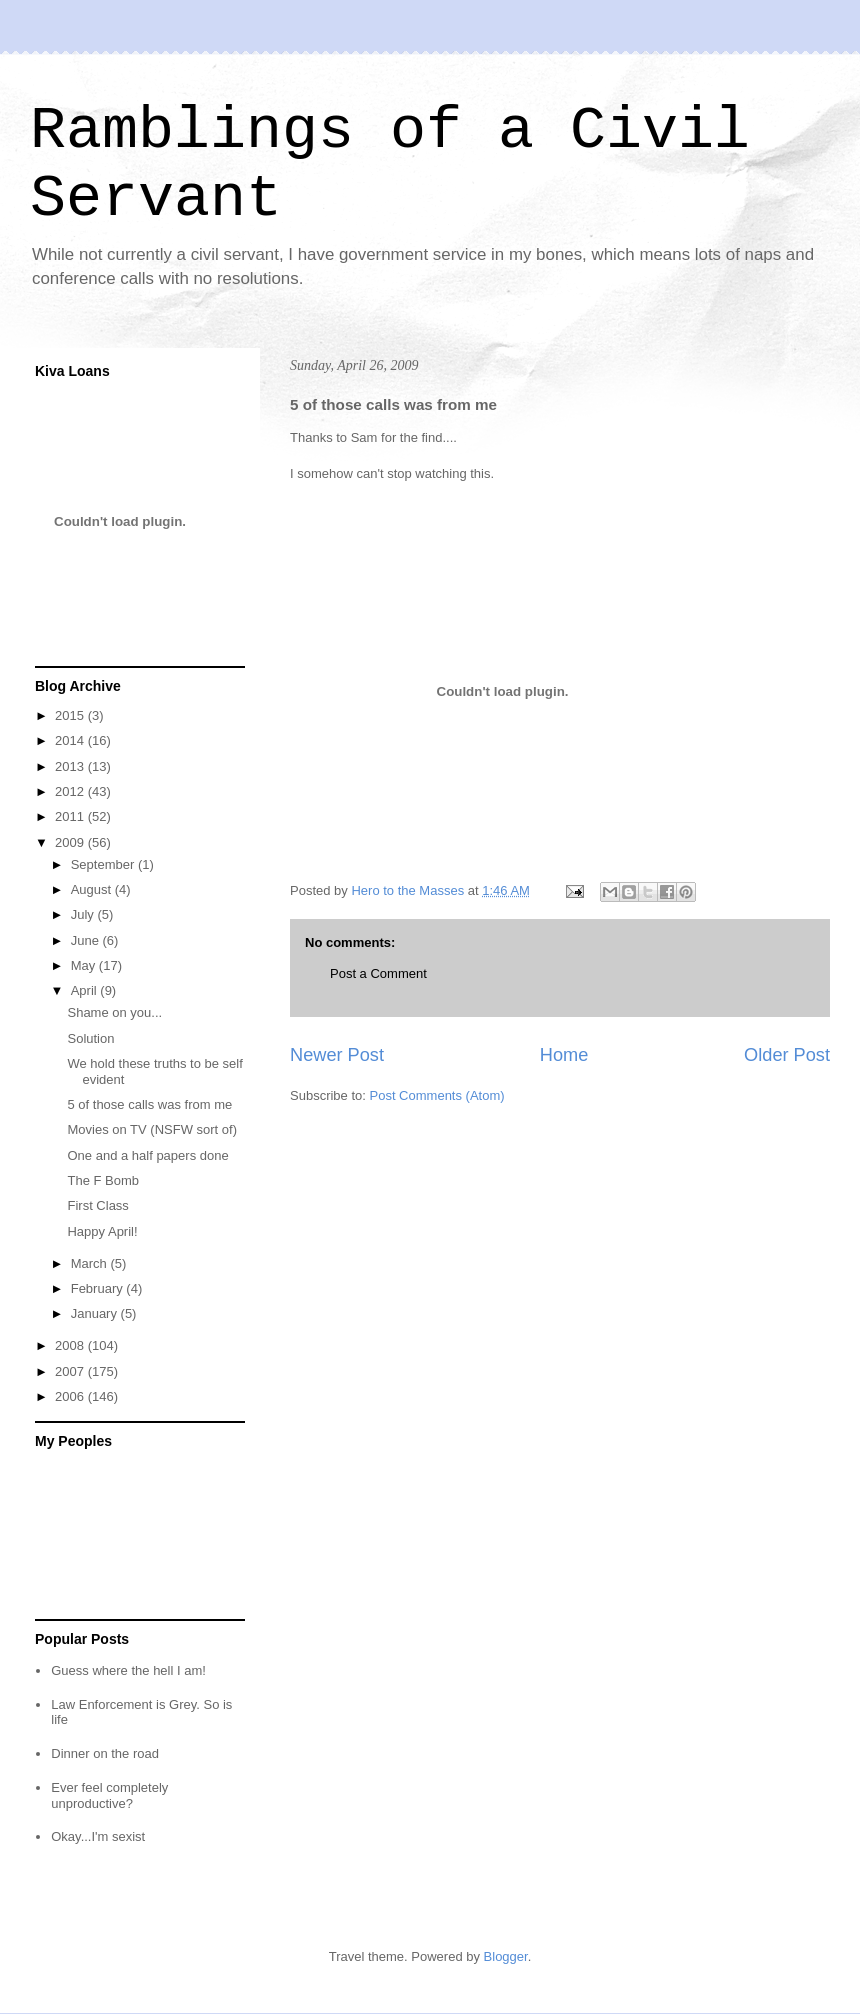 This screenshot has height=2014, width=860. I want to click on Guess where the hell I am!, so click(128, 1670).